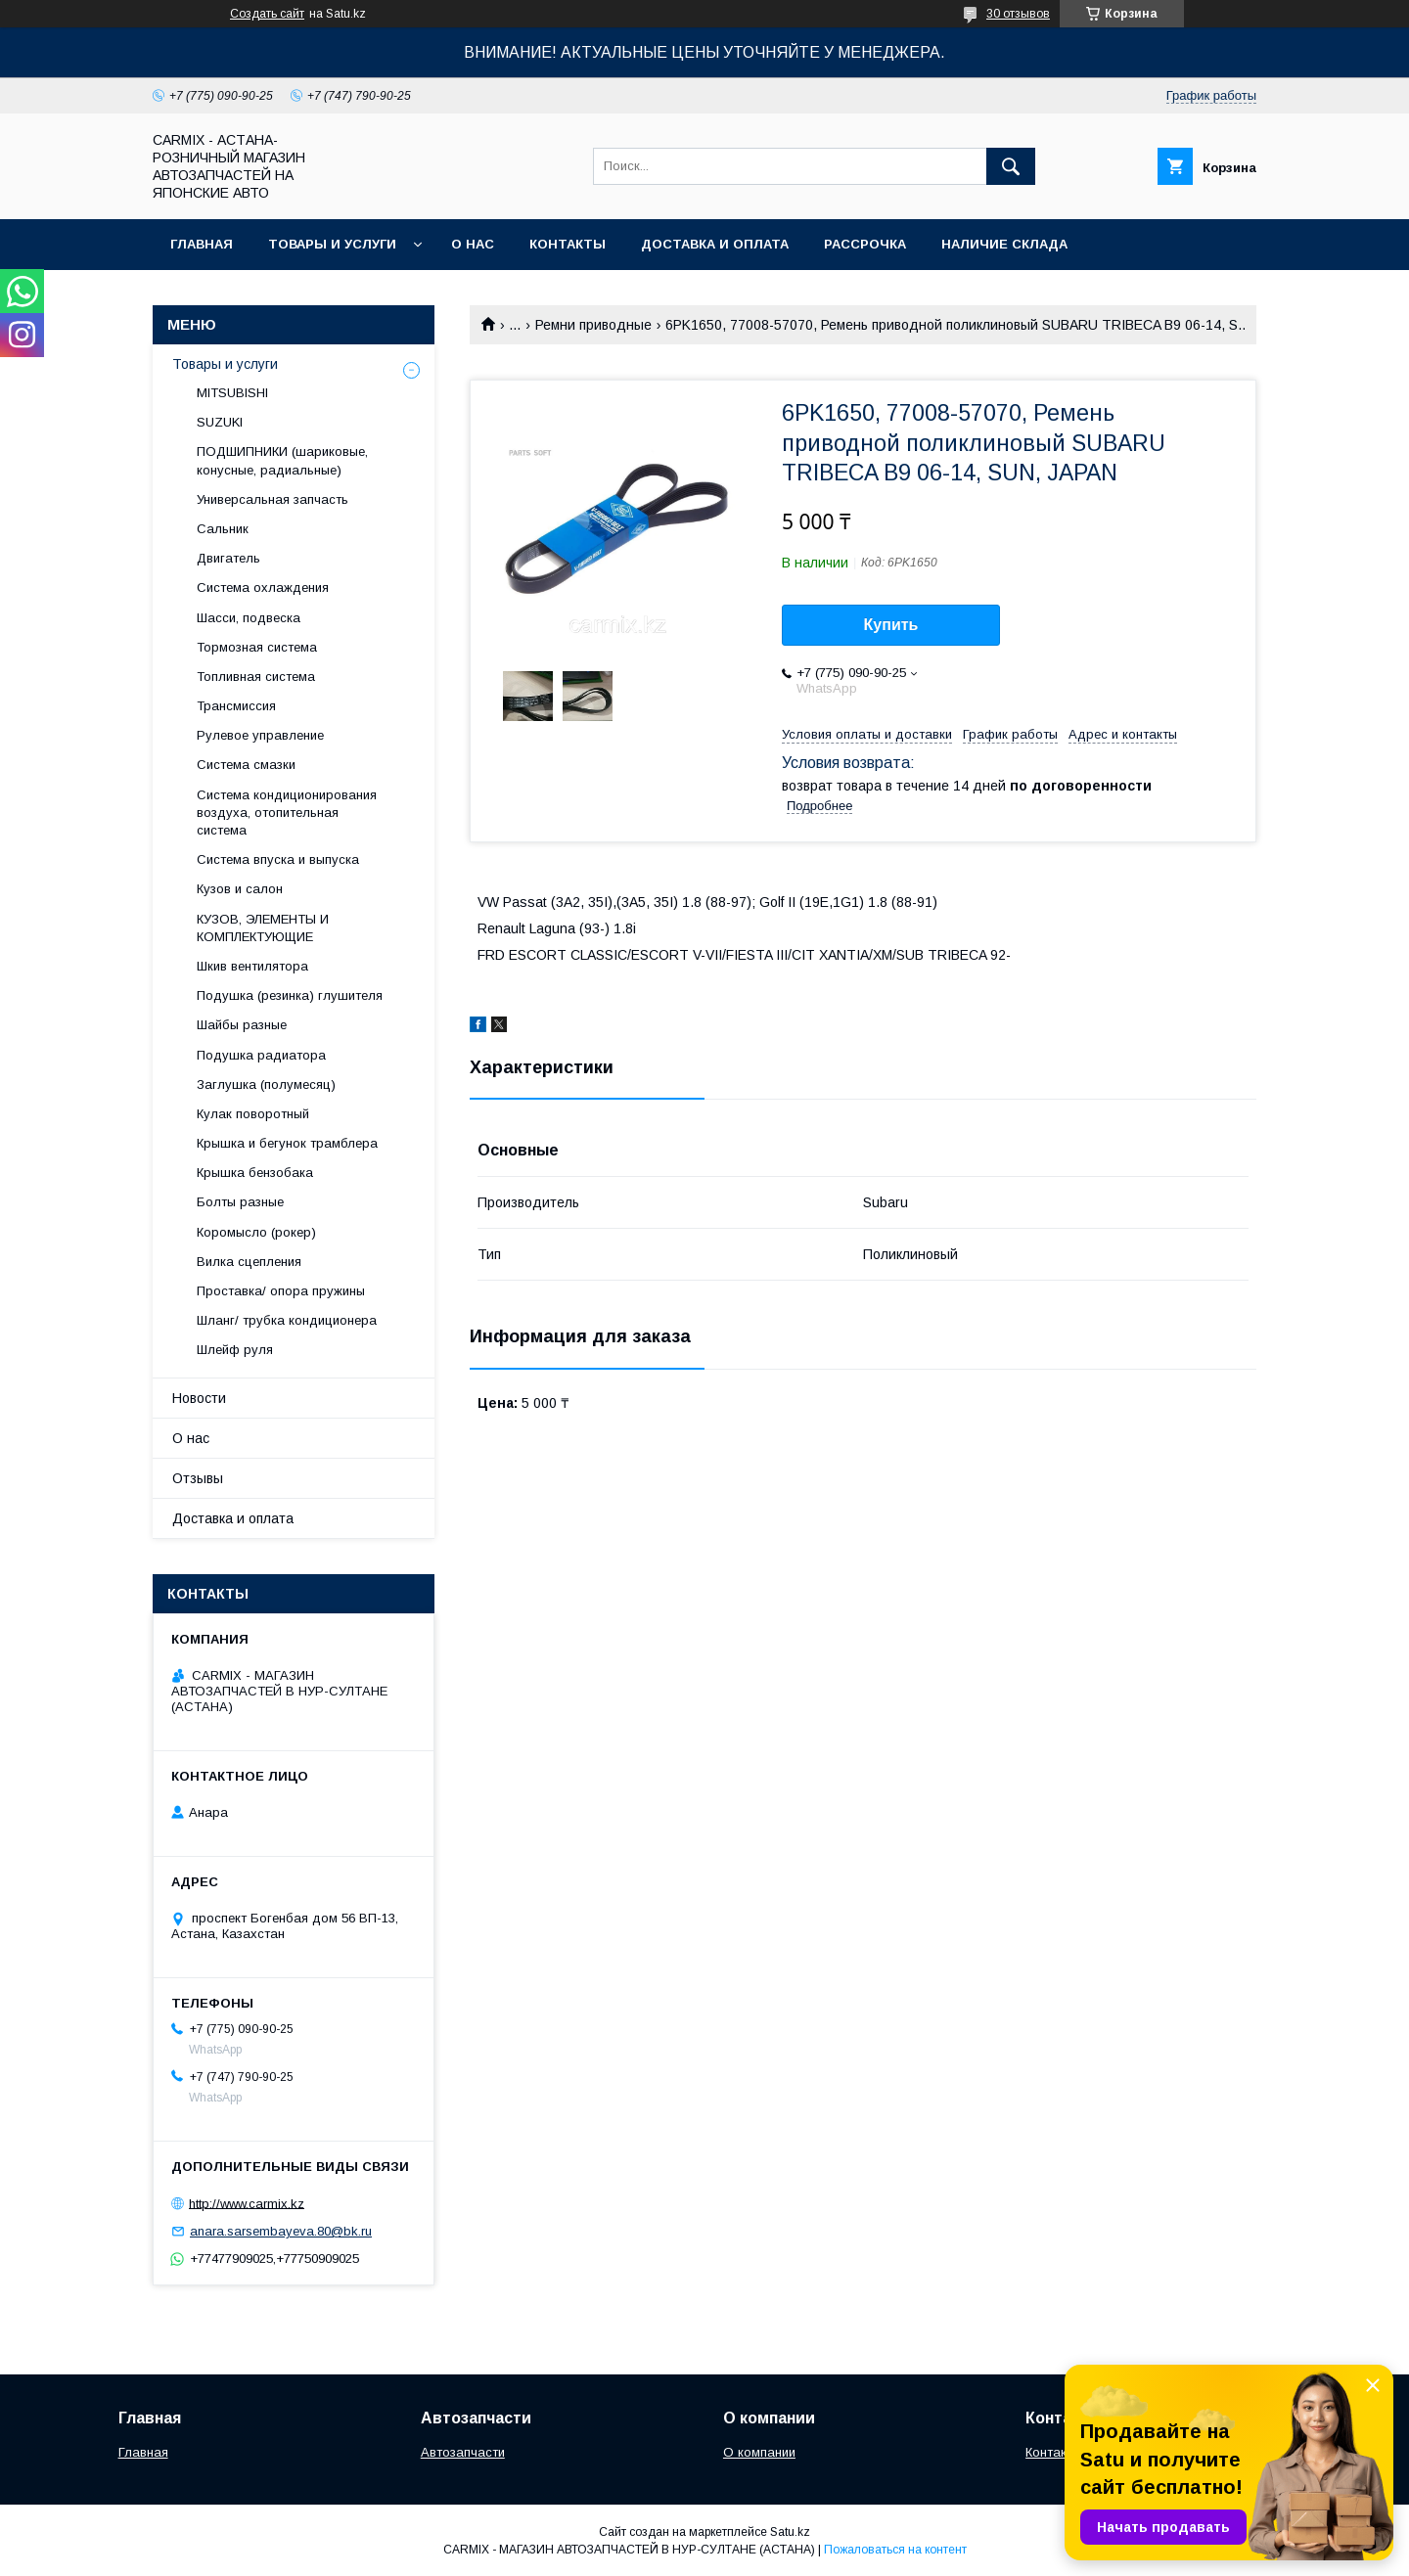 The width and height of the screenshot is (1409, 2576). What do you see at coordinates (281, 2231) in the screenshot?
I see `anara.sarsembayeva.80@bk.ru` at bounding box center [281, 2231].